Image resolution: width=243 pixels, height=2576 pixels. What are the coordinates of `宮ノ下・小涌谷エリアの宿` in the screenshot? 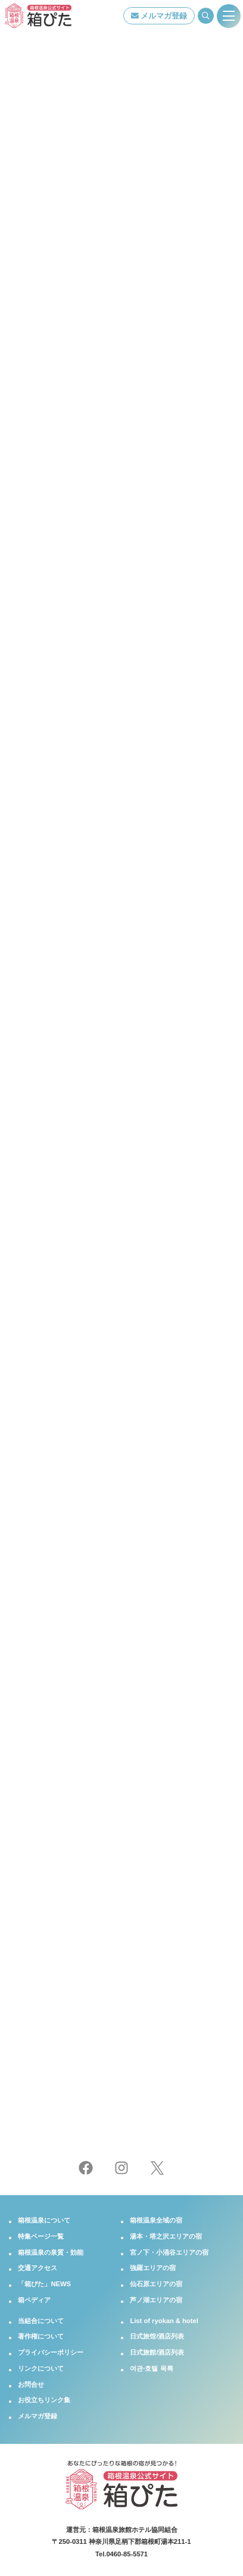 It's located at (169, 2252).